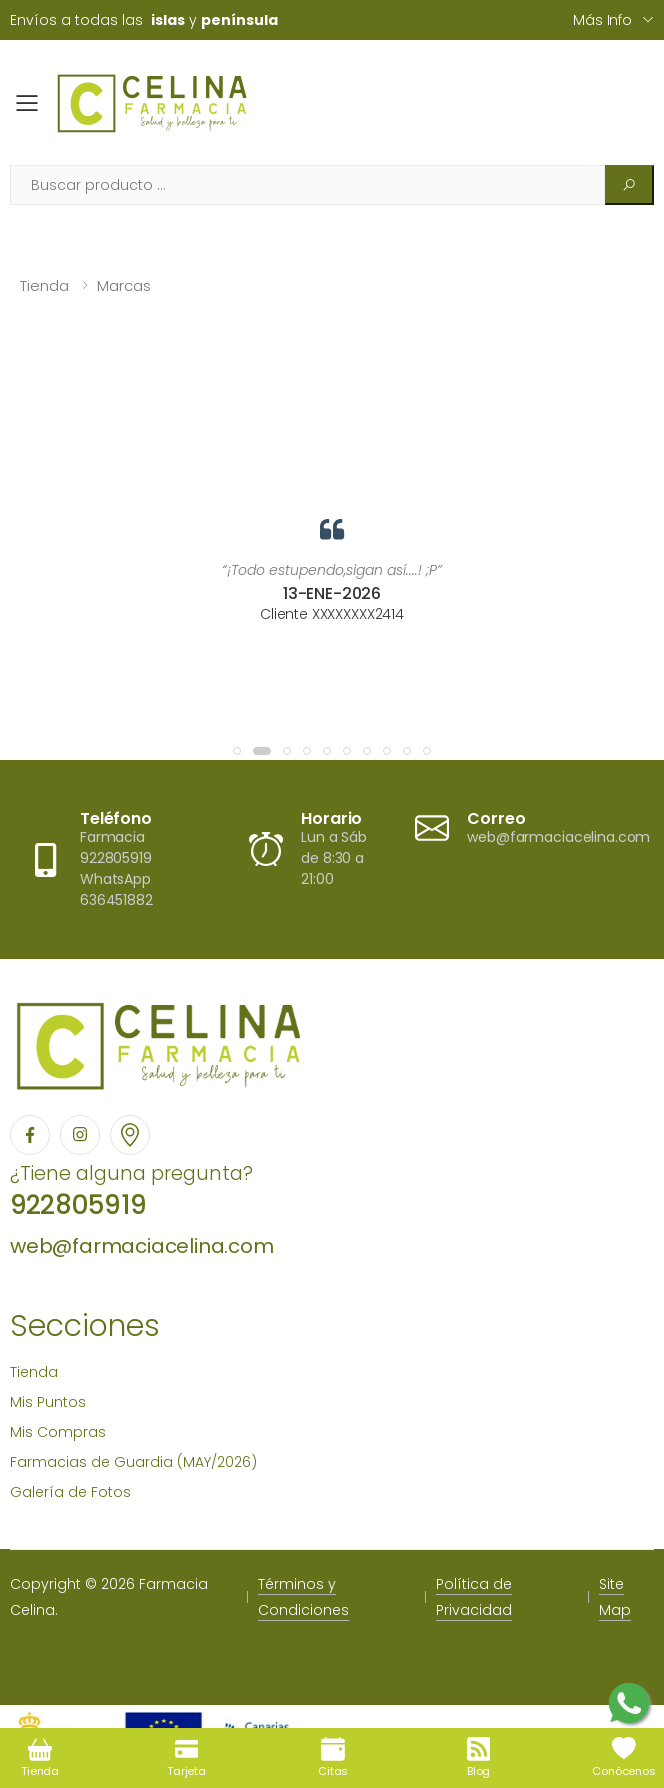 The width and height of the screenshot is (664, 1788). Describe the element at coordinates (142, 1246) in the screenshot. I see `web@farmaciacelina.com` at that location.